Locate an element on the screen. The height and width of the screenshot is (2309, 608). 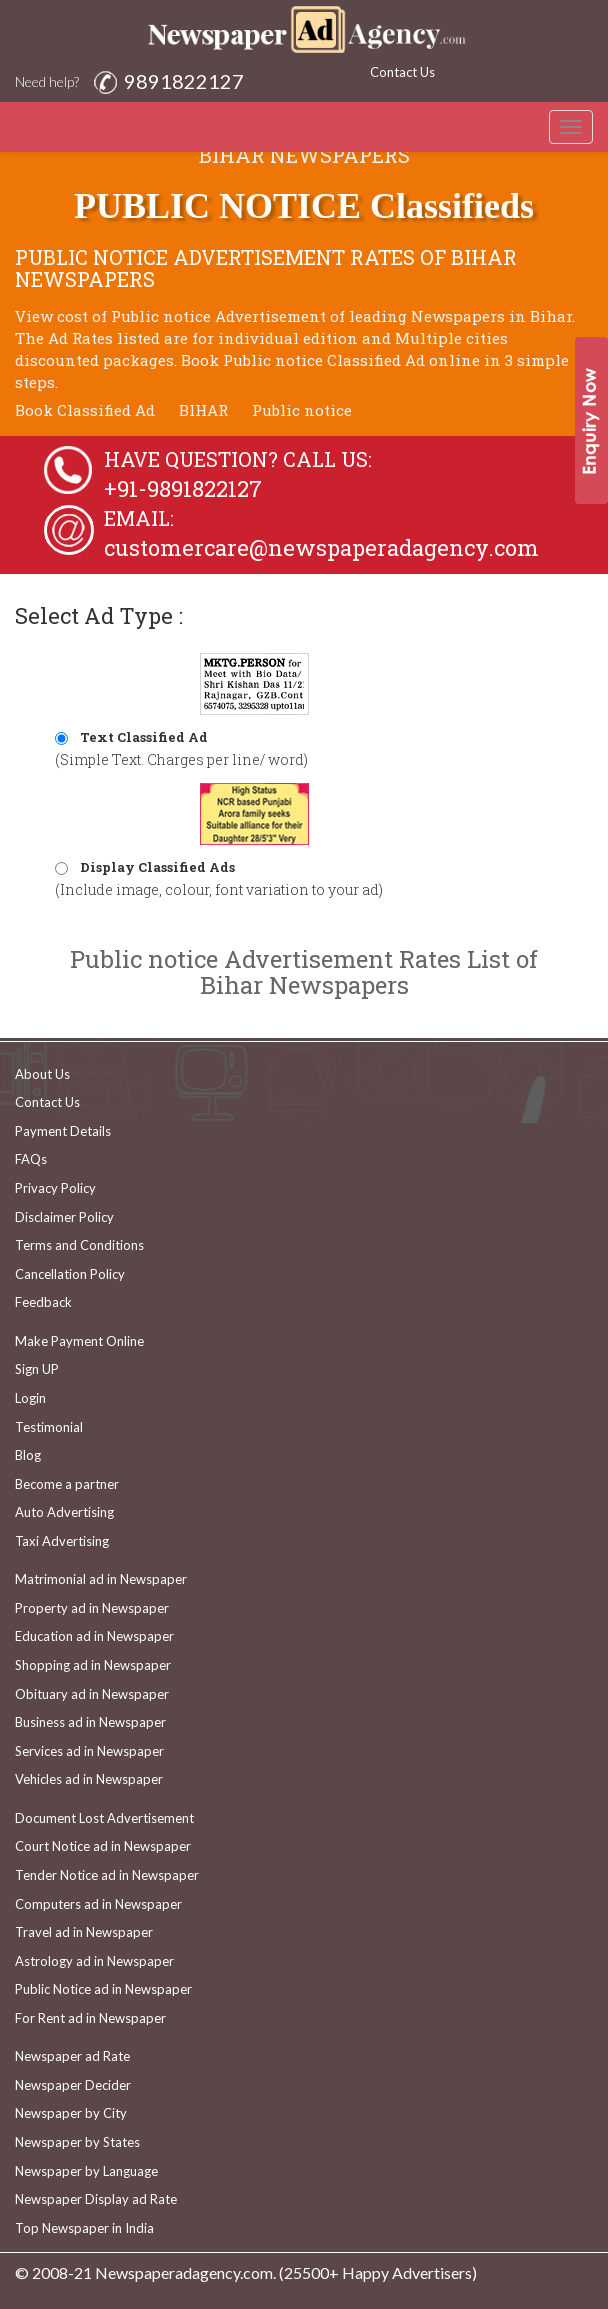
Education ad in Newspaper is located at coordinates (94, 1636).